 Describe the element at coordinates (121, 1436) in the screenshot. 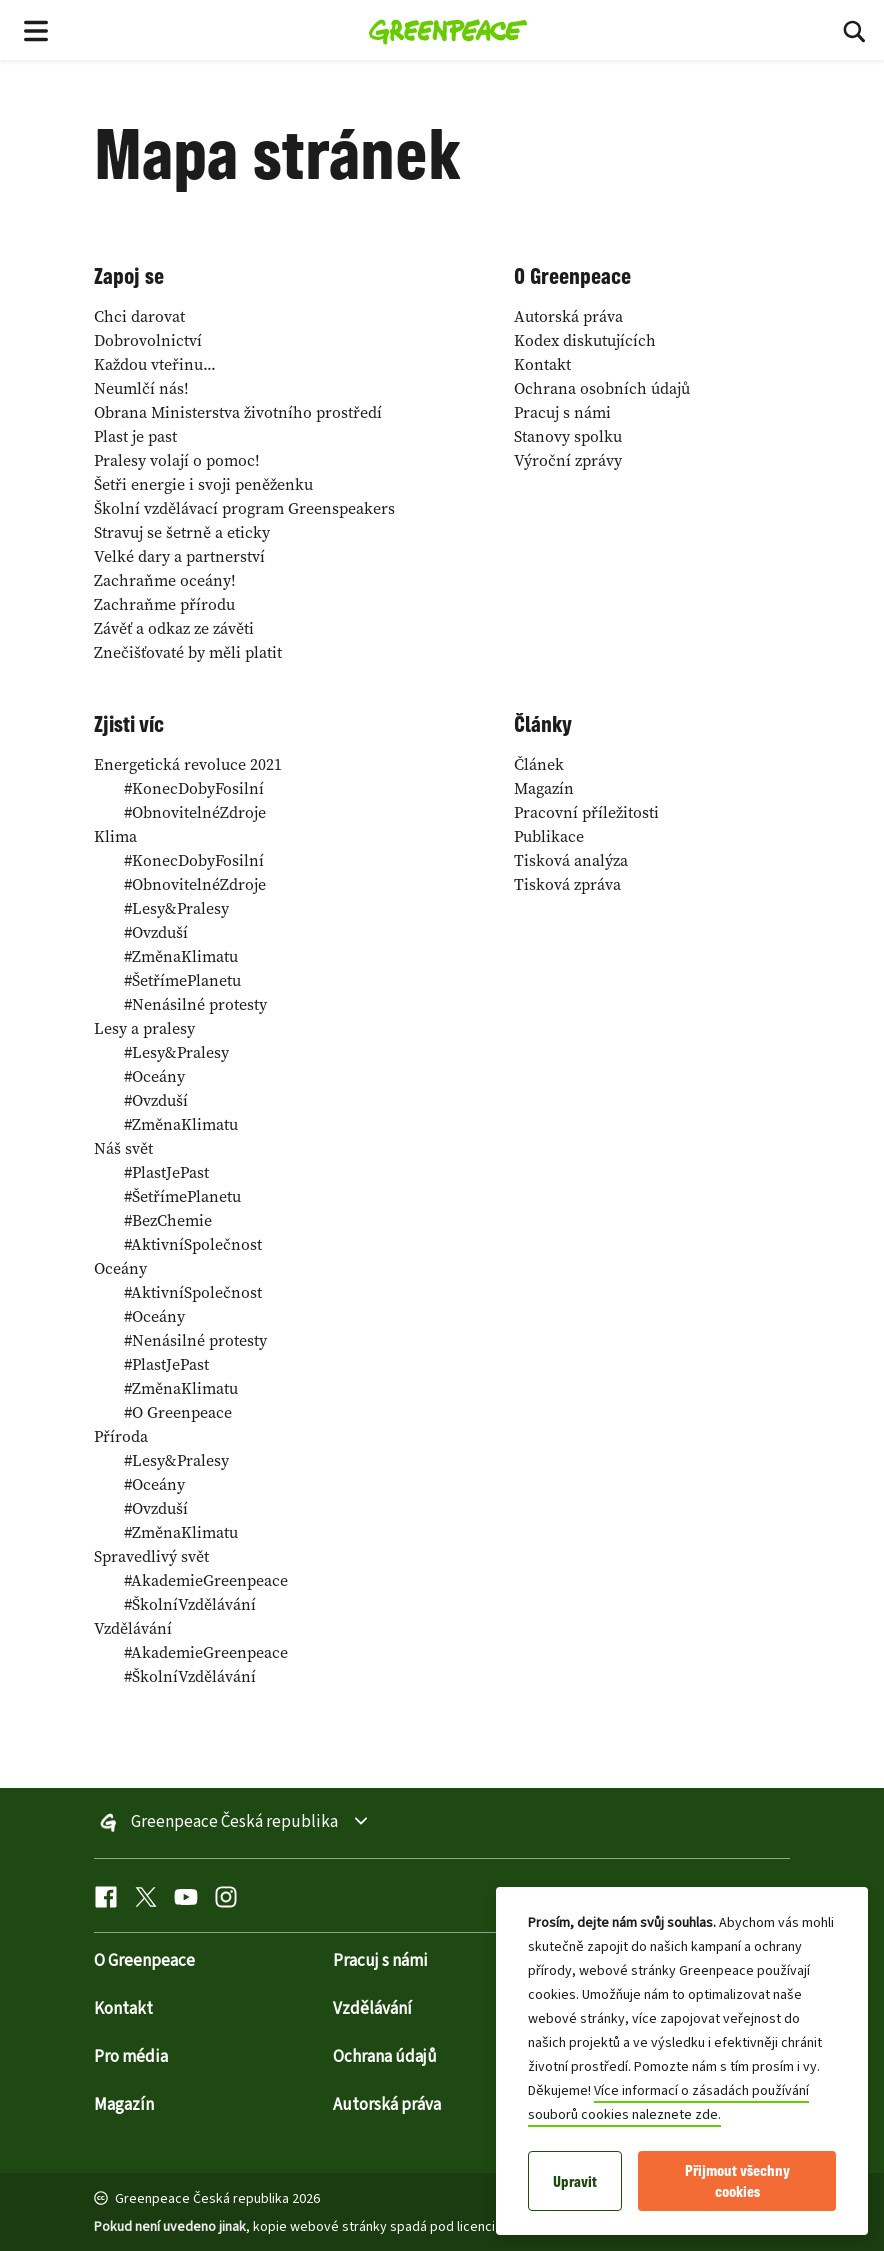

I see `Příroda` at that location.